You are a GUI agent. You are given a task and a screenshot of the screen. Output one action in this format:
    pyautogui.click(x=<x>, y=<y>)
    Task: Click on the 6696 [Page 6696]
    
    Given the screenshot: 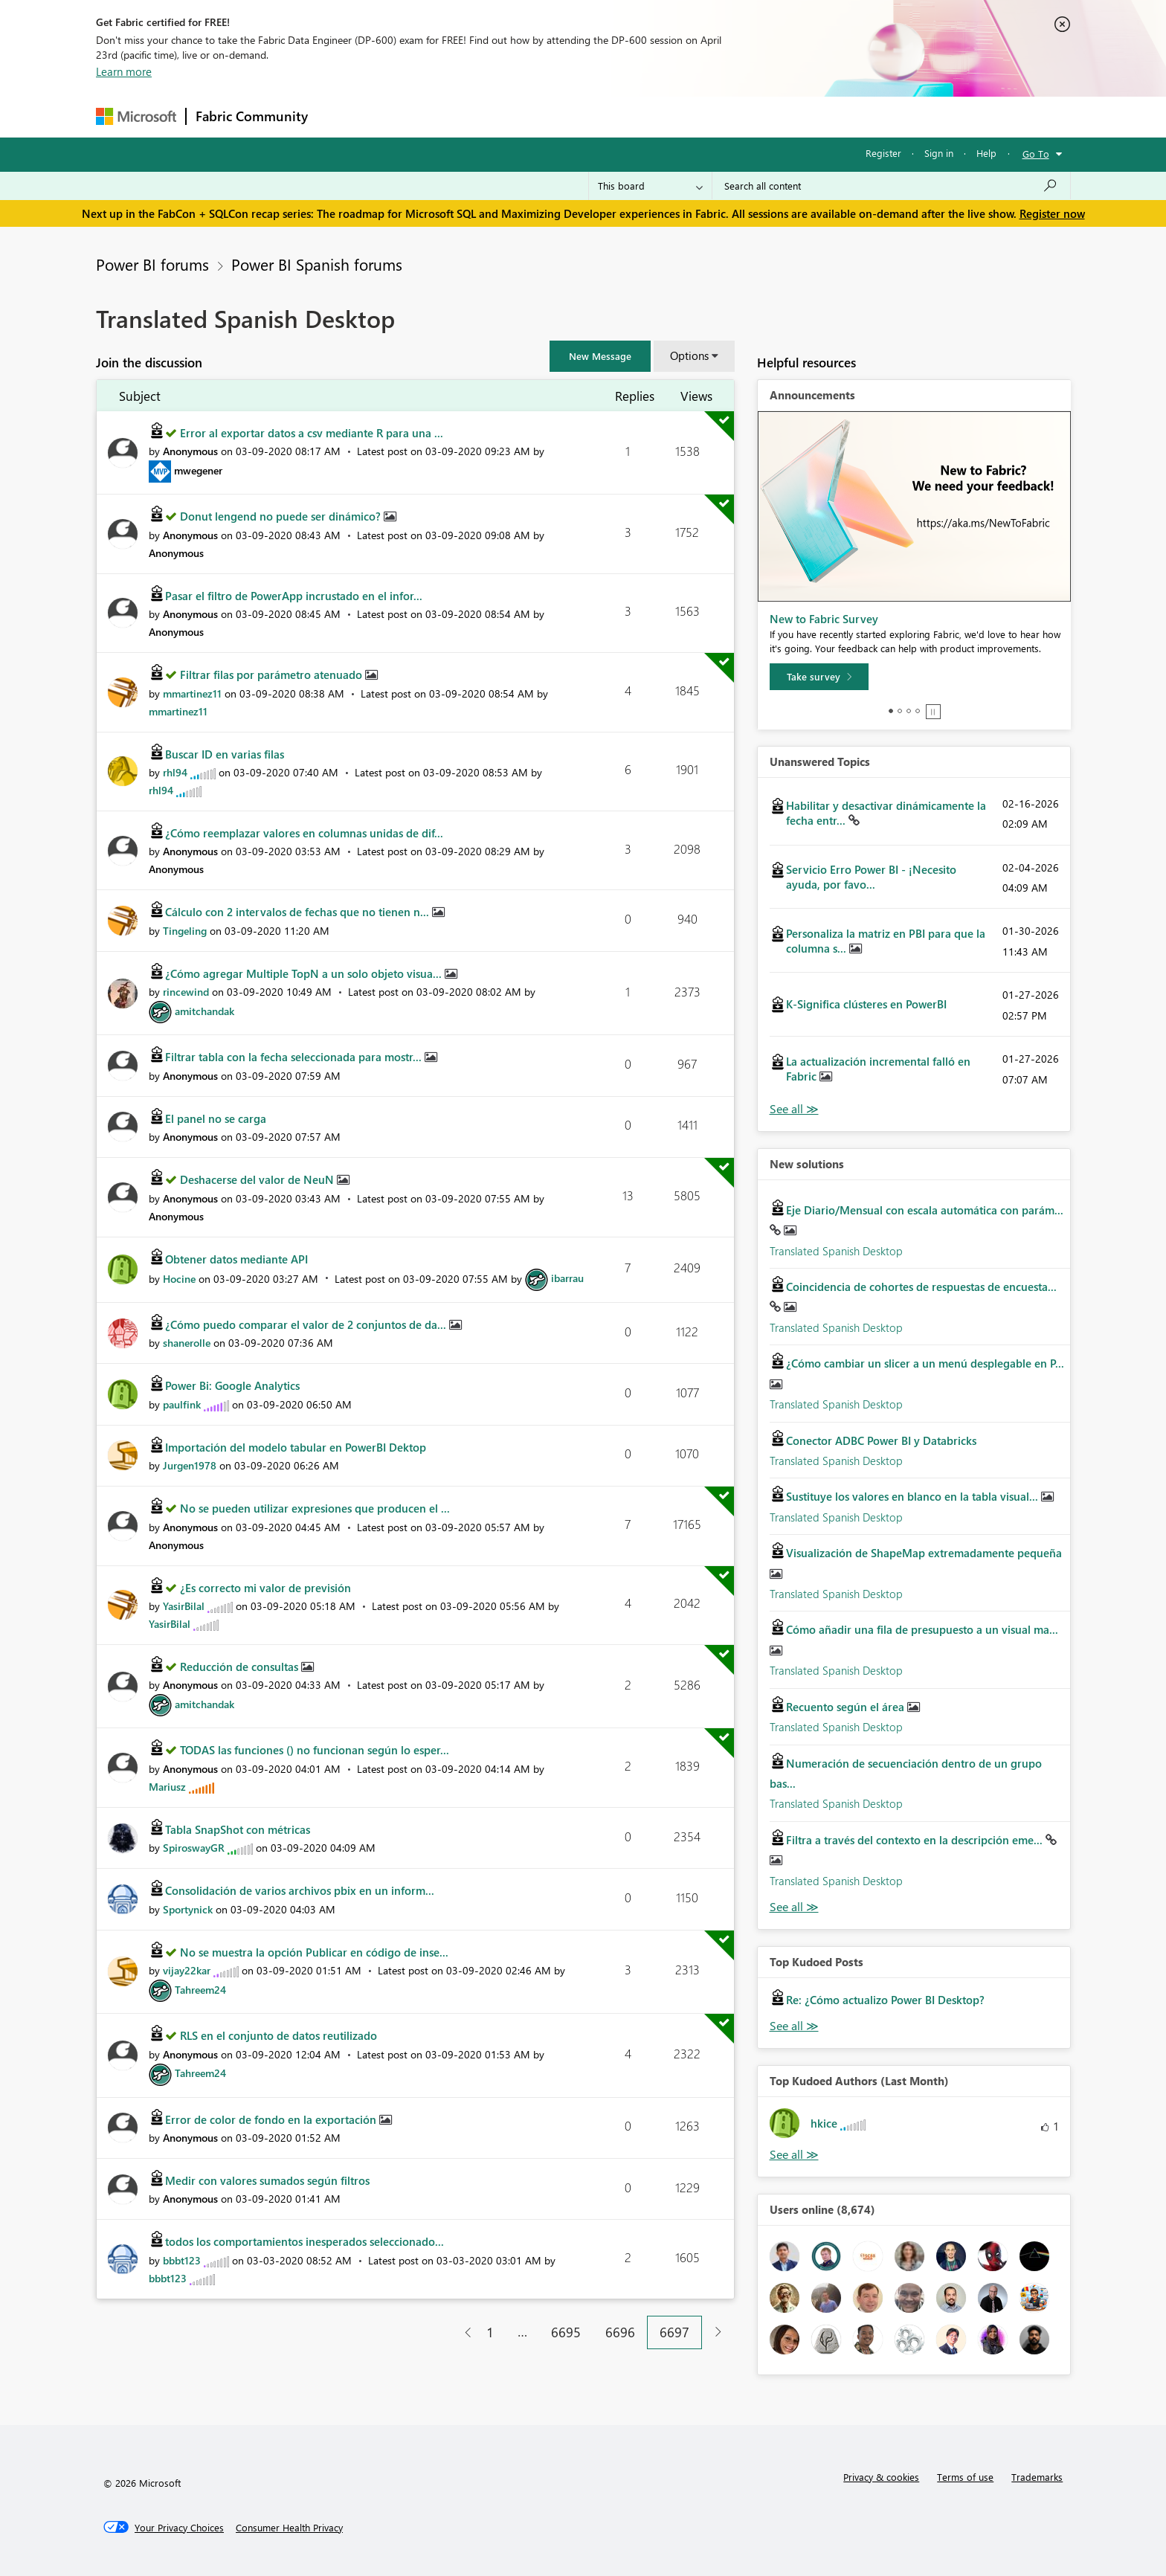 What is the action you would take?
    pyautogui.click(x=620, y=2332)
    